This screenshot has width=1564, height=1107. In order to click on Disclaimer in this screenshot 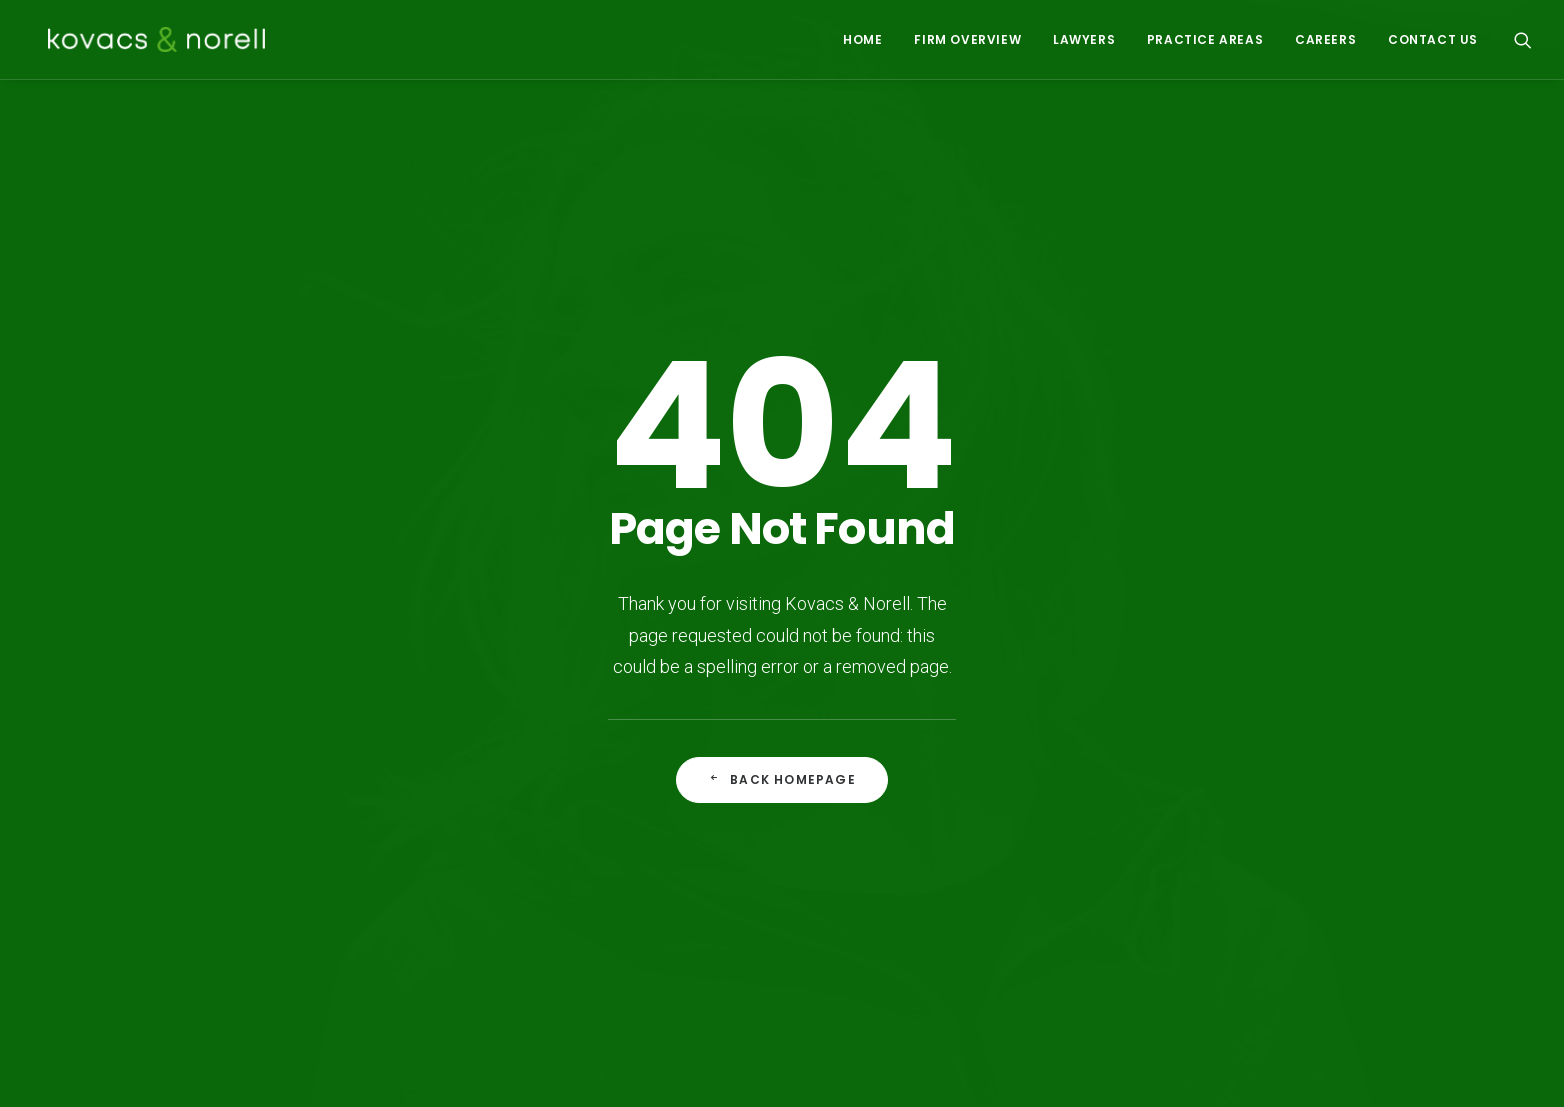, I will do `click(399, 1068)`.